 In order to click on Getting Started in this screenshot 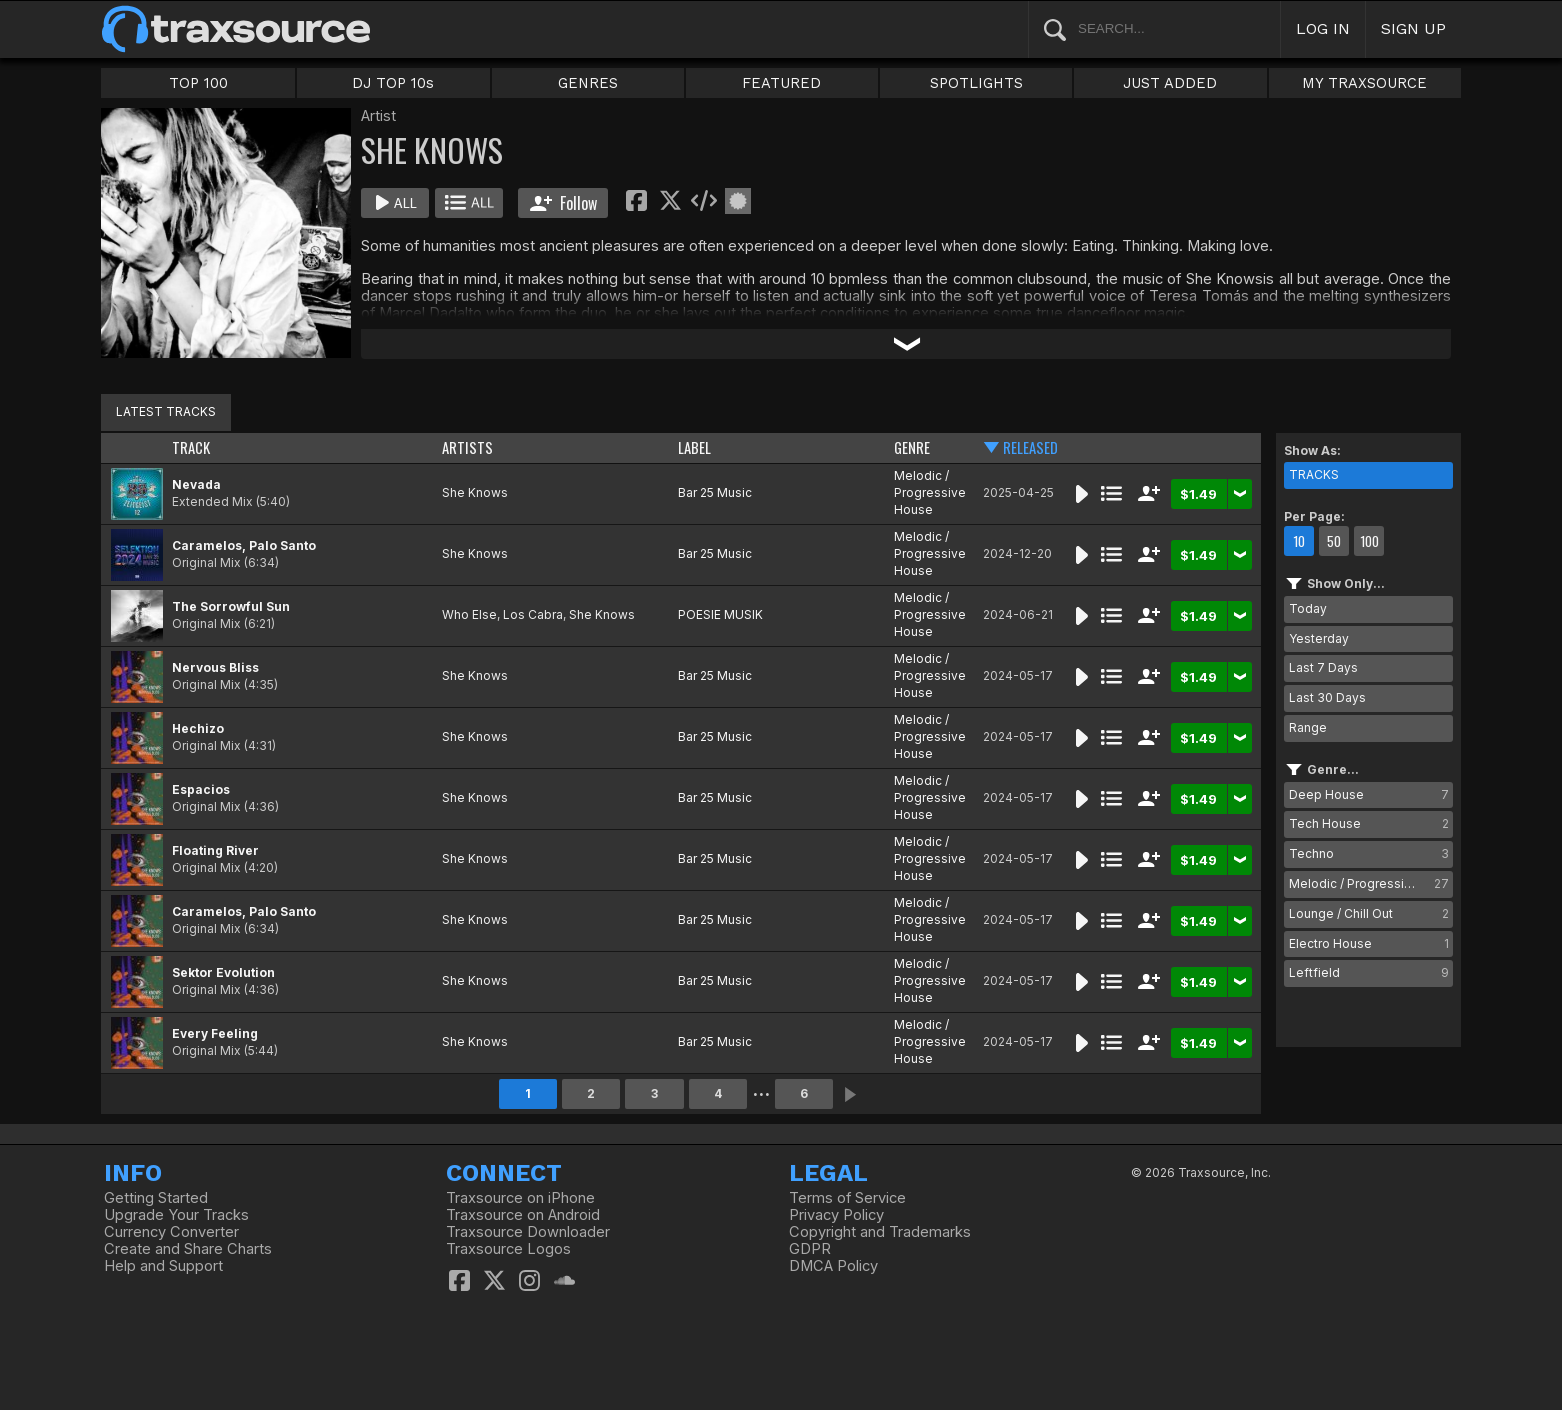, I will do `click(156, 1198)`.